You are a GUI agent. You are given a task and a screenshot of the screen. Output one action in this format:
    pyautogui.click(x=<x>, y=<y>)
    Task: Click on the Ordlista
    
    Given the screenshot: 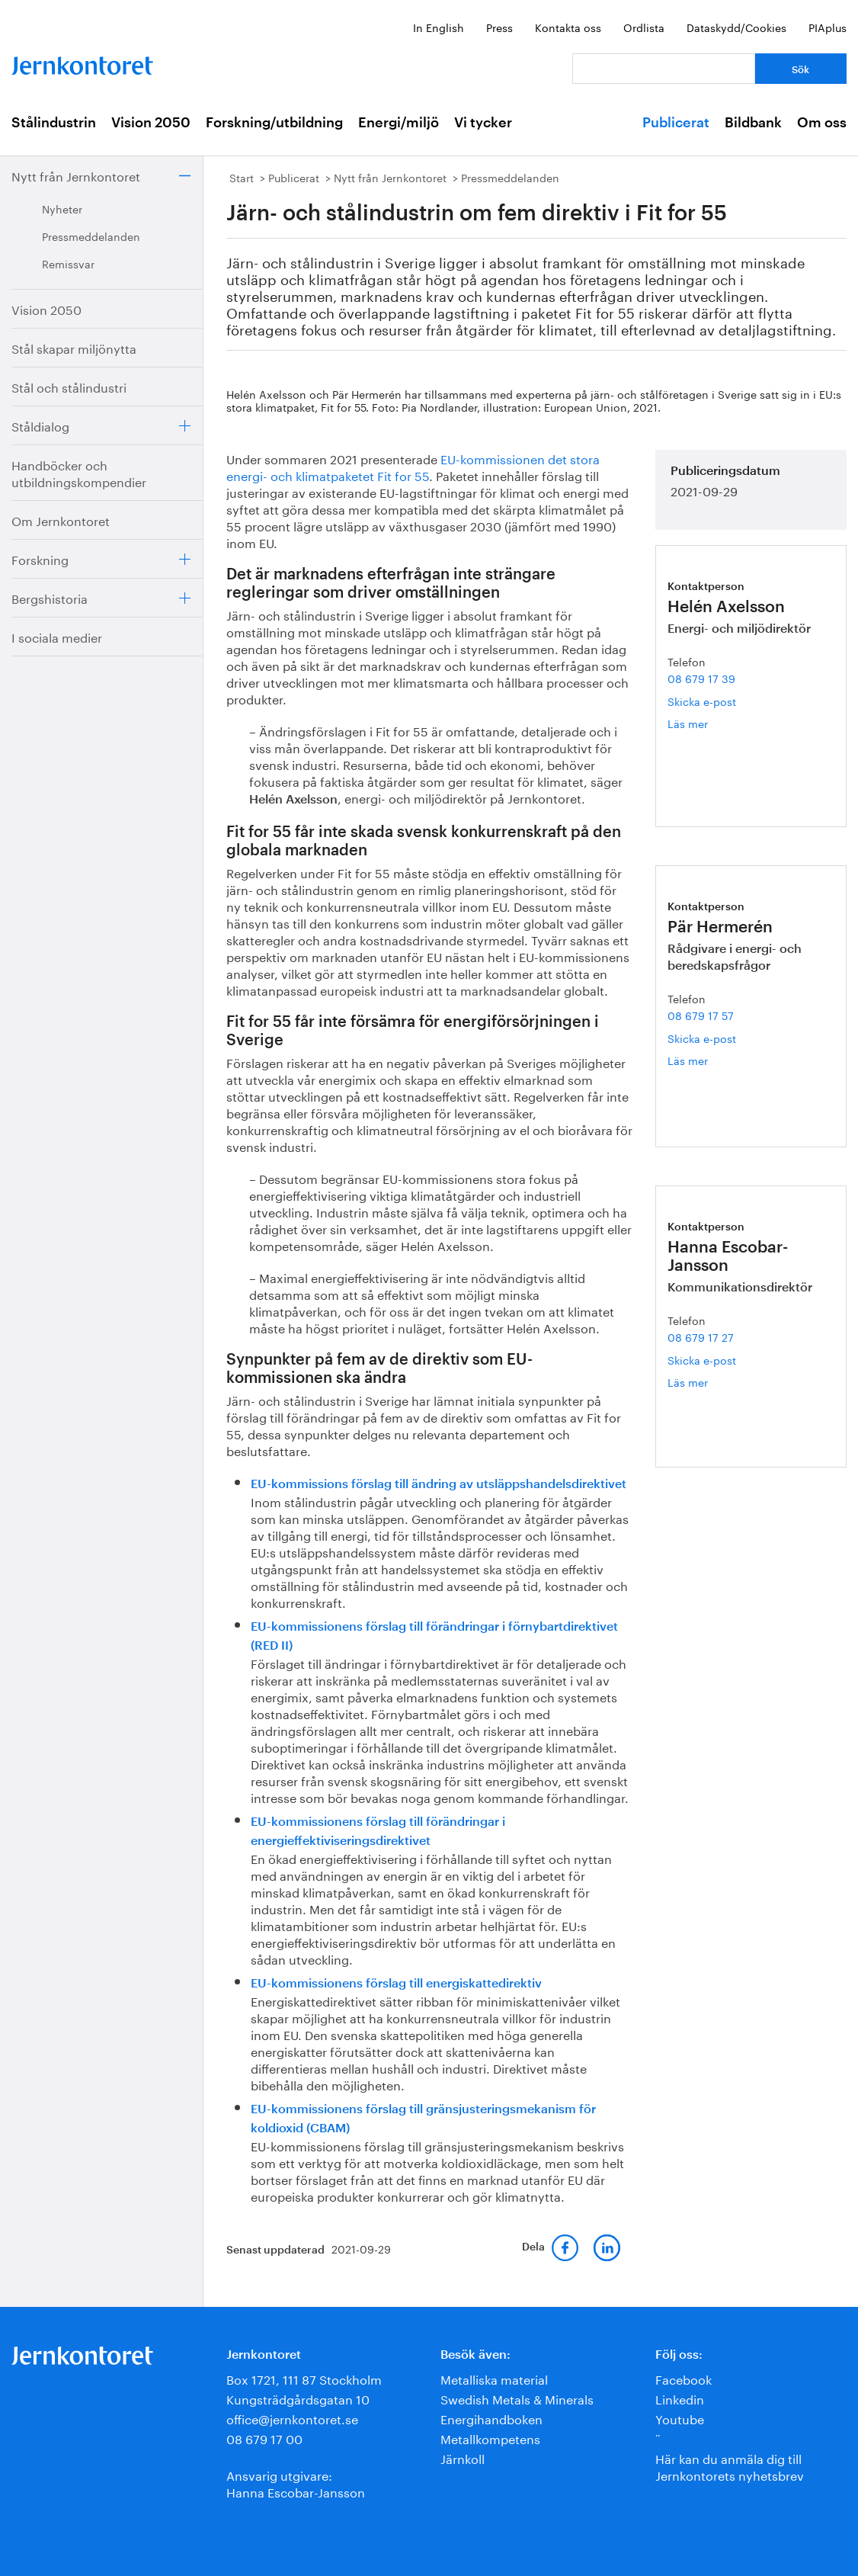 What is the action you would take?
    pyautogui.click(x=643, y=26)
    